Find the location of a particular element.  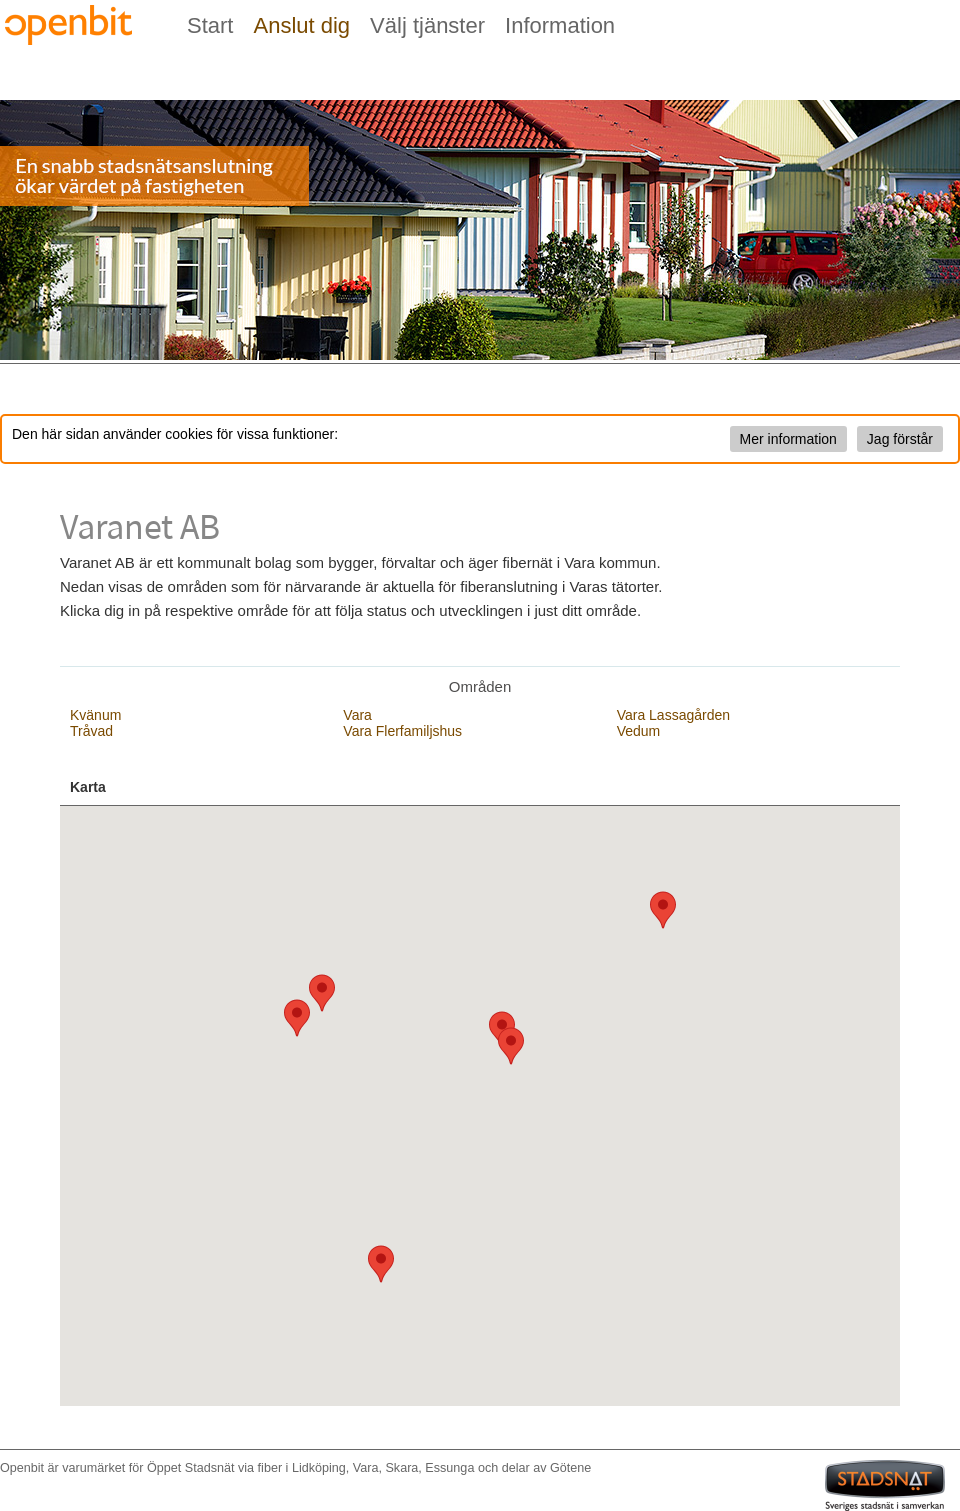

Mer information is located at coordinates (788, 439).